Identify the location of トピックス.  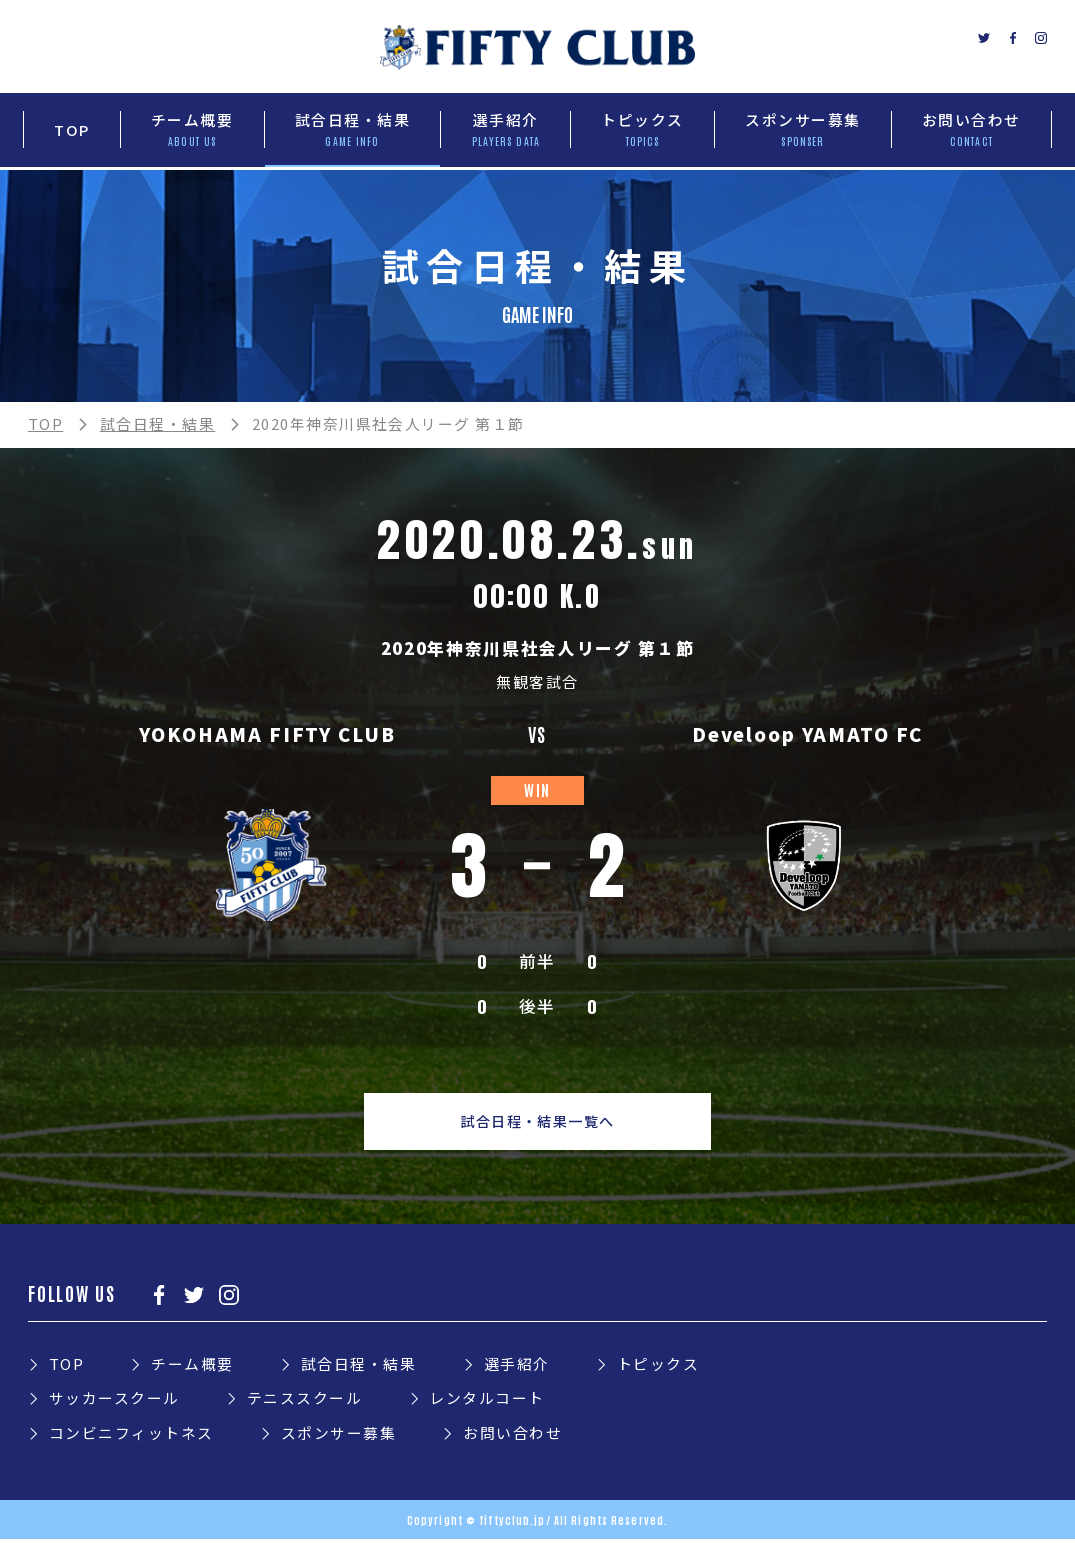
(658, 1366).